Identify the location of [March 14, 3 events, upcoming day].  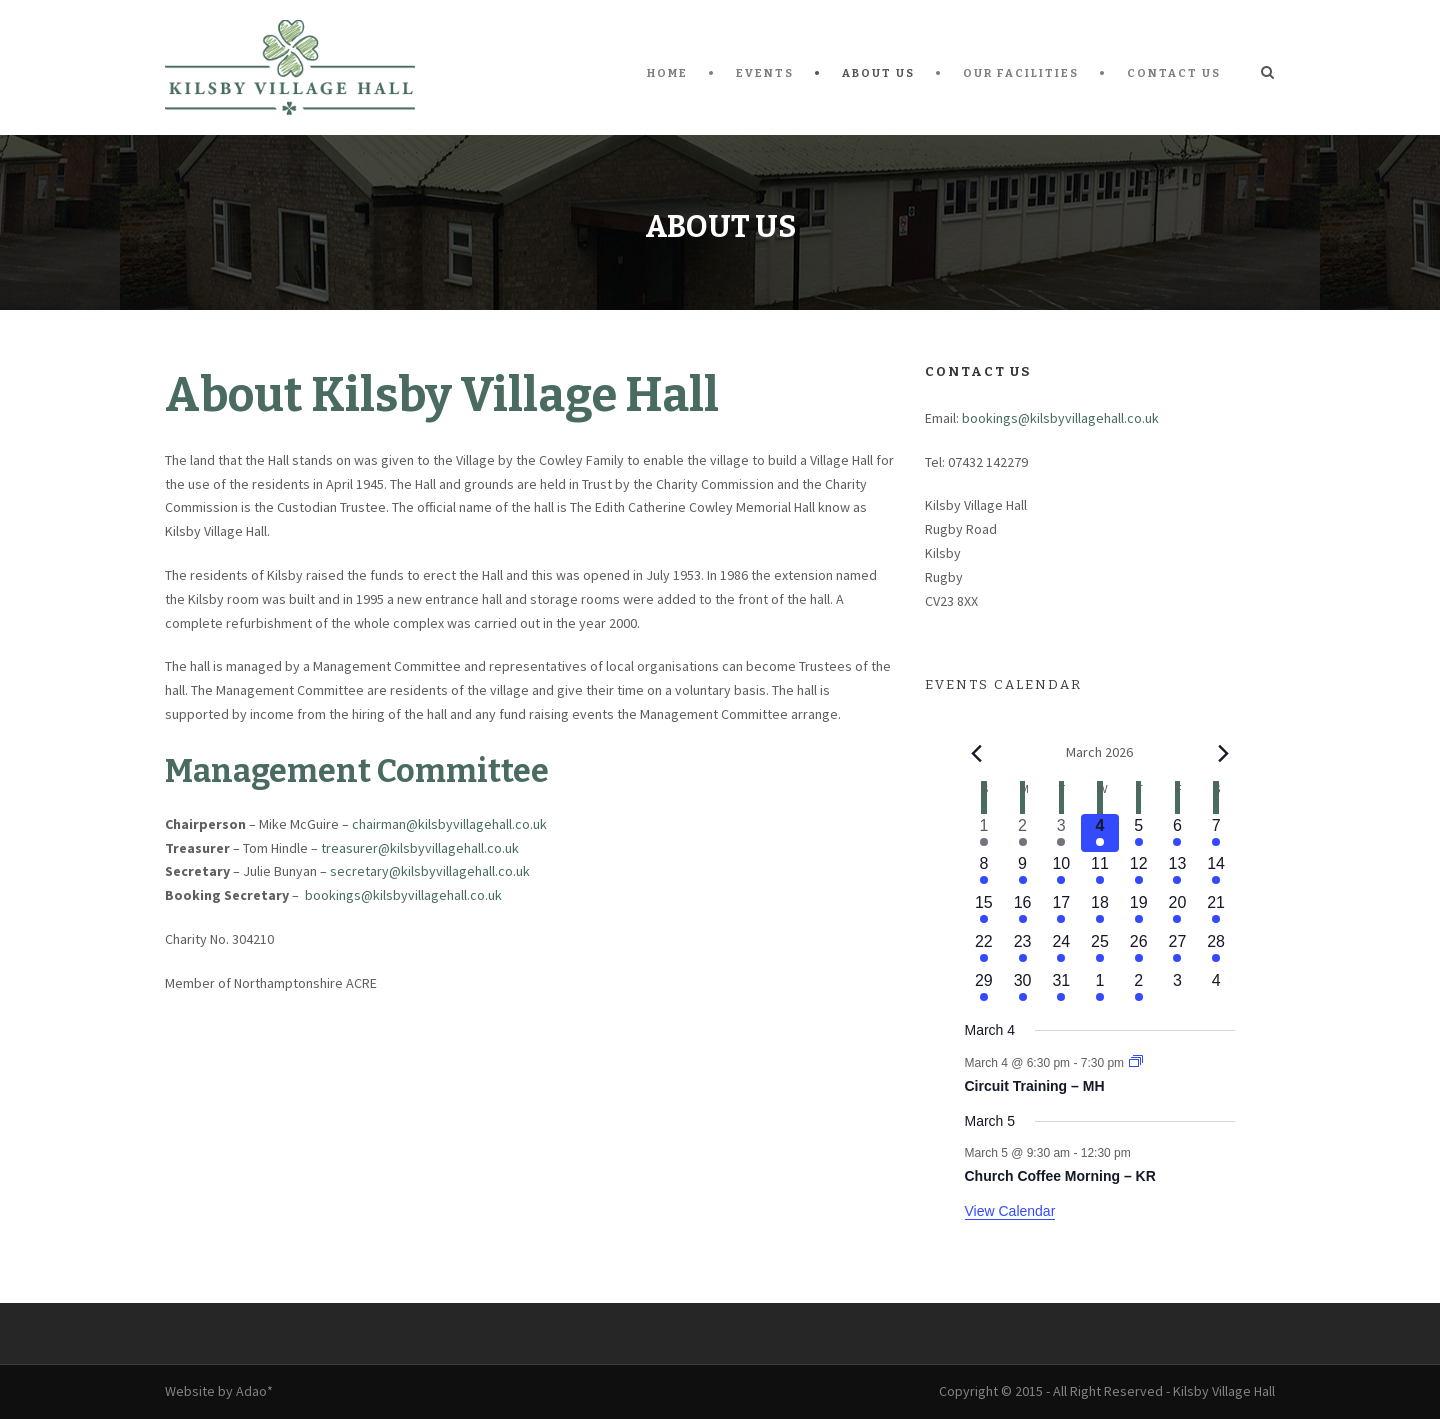
(1216, 871).